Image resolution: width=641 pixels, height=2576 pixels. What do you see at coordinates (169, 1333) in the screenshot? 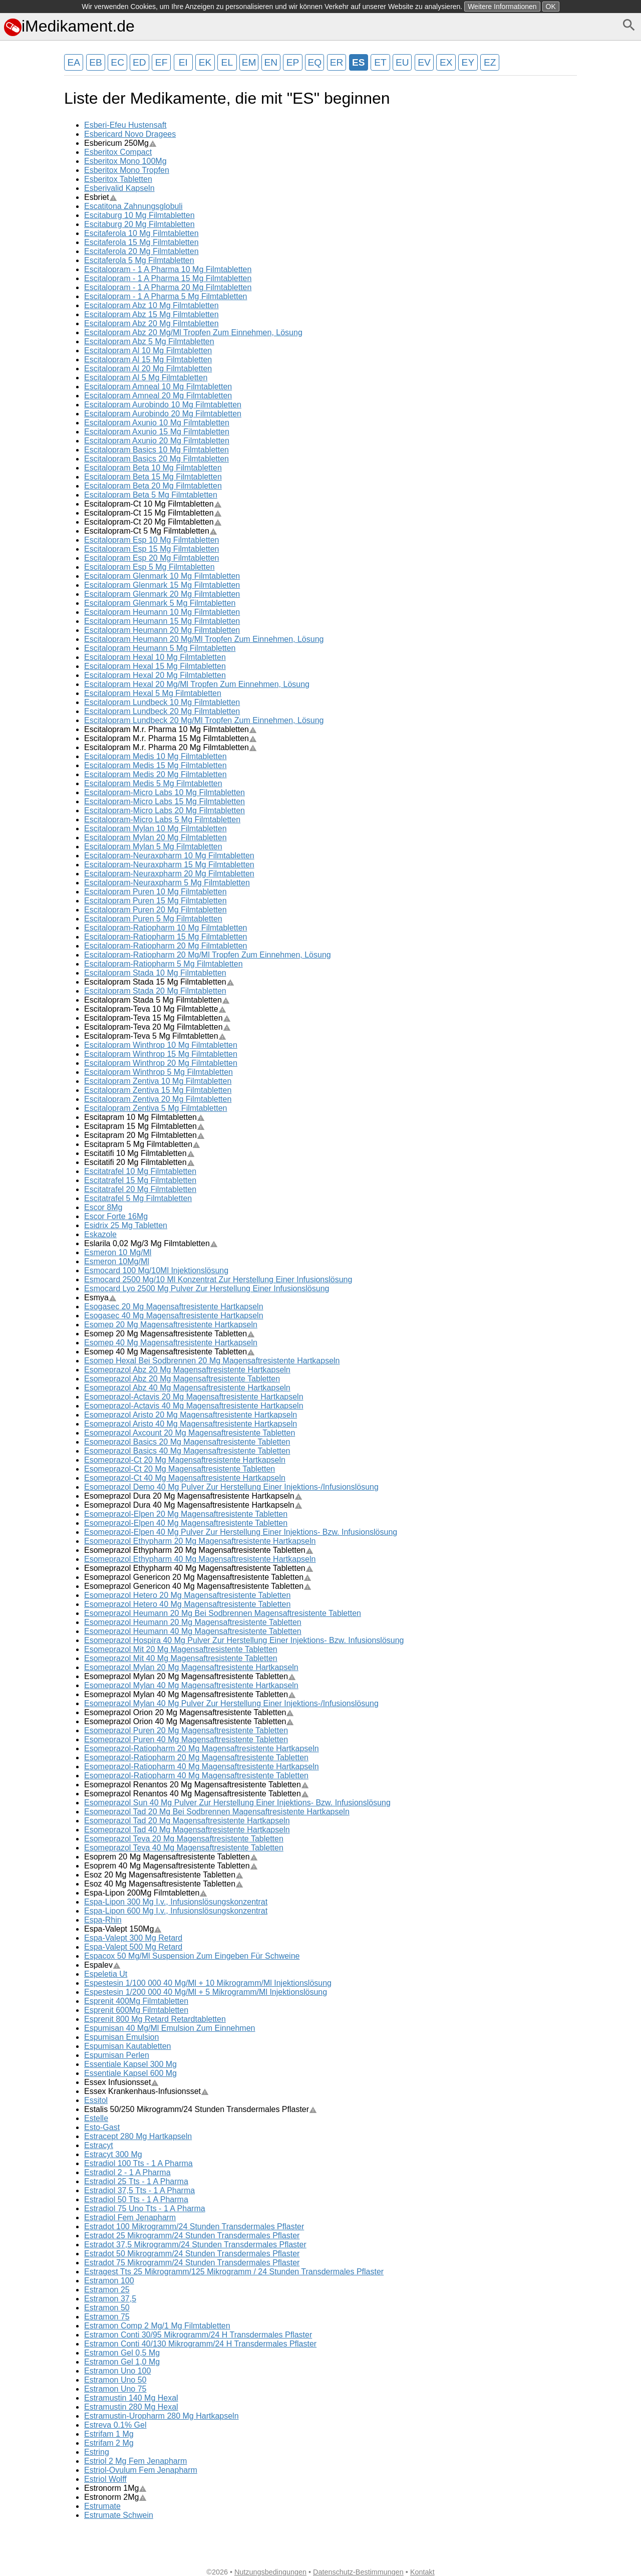
I see `Esomep 20 Mg Magensaftresistente Tabletten` at bounding box center [169, 1333].